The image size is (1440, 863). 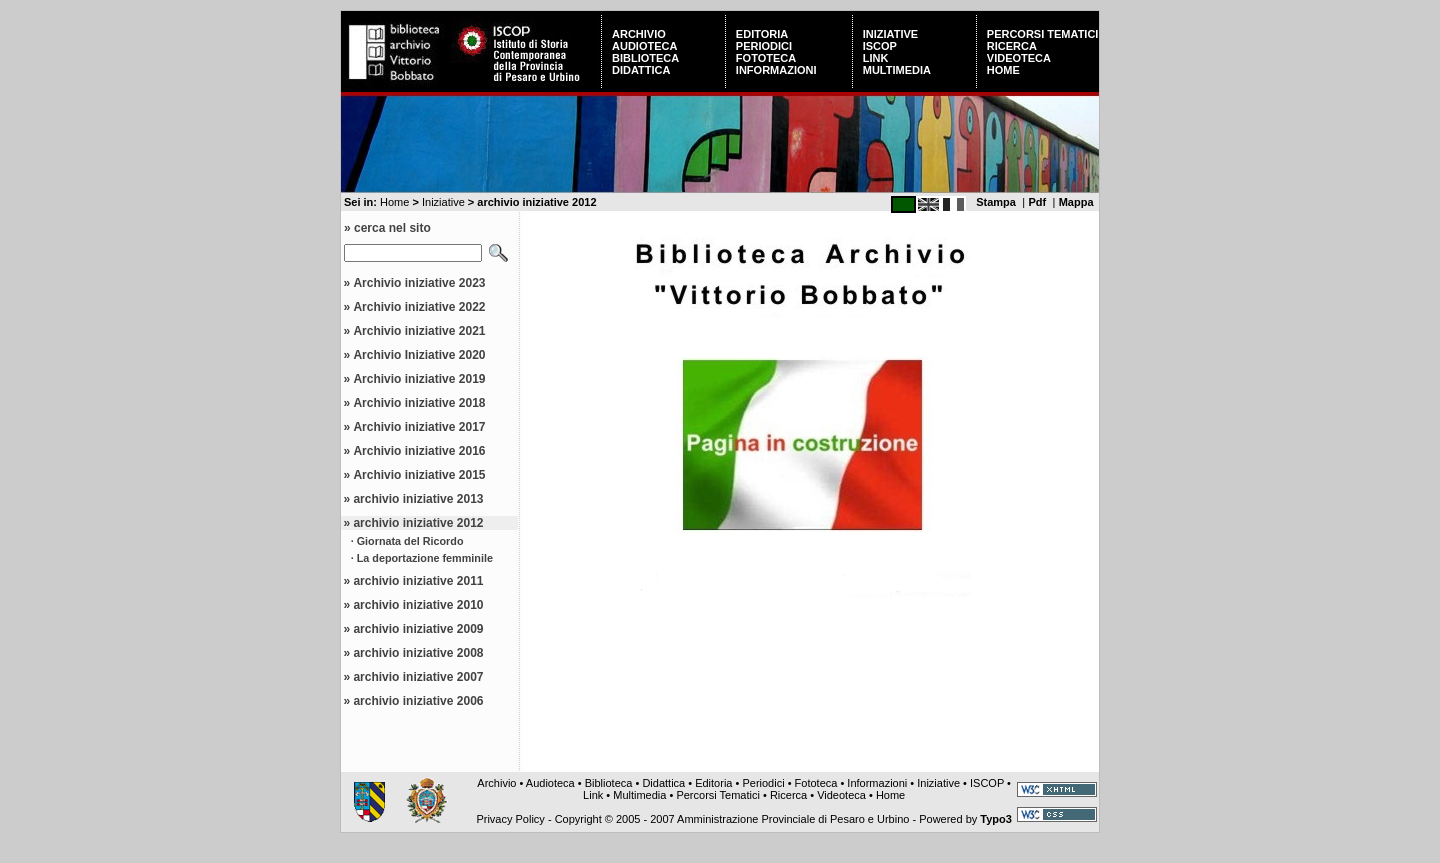 What do you see at coordinates (897, 70) in the screenshot?
I see `Multimedia` at bounding box center [897, 70].